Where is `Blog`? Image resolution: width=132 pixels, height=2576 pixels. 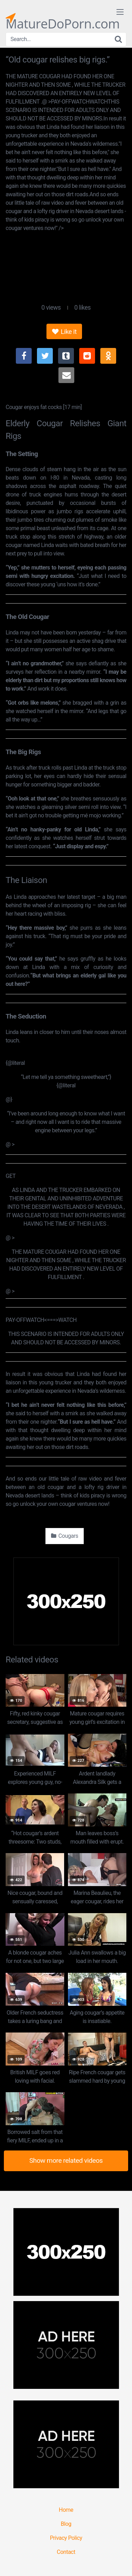
Blog is located at coordinates (66, 2524).